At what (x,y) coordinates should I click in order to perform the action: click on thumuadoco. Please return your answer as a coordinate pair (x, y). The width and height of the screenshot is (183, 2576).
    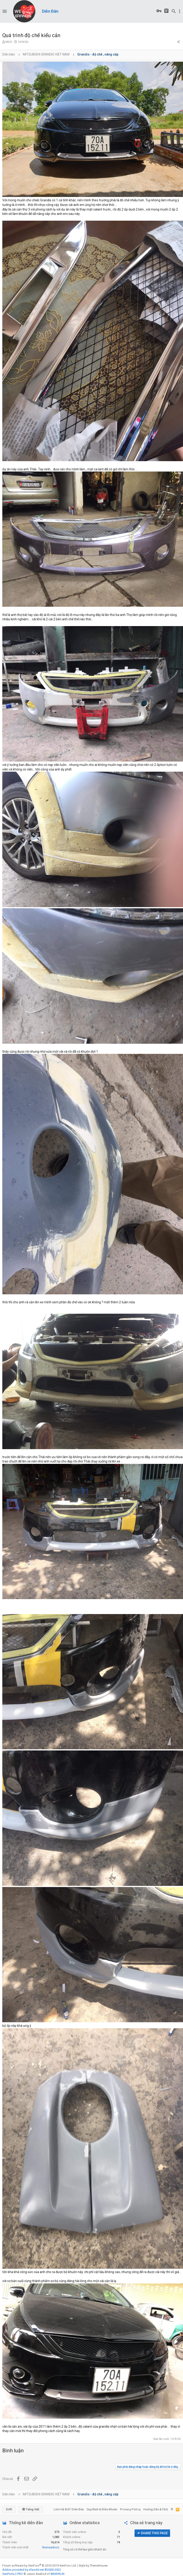
    Looking at the image, I should click on (50, 2547).